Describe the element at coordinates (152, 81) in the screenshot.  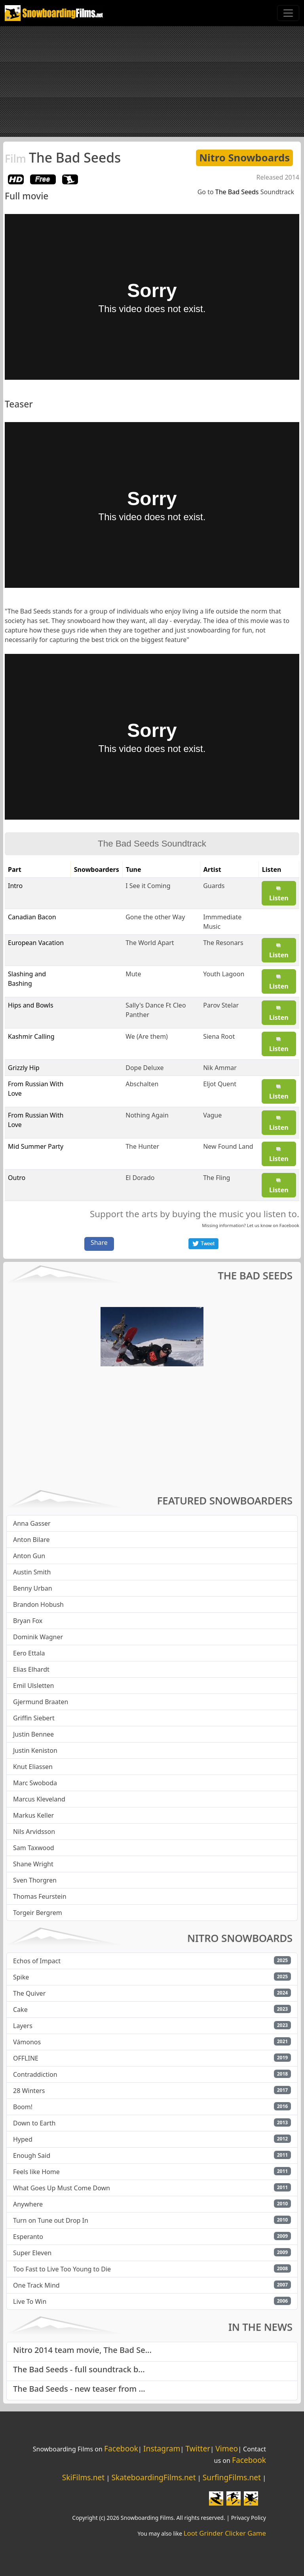
I see `[Advertisement]` at that location.